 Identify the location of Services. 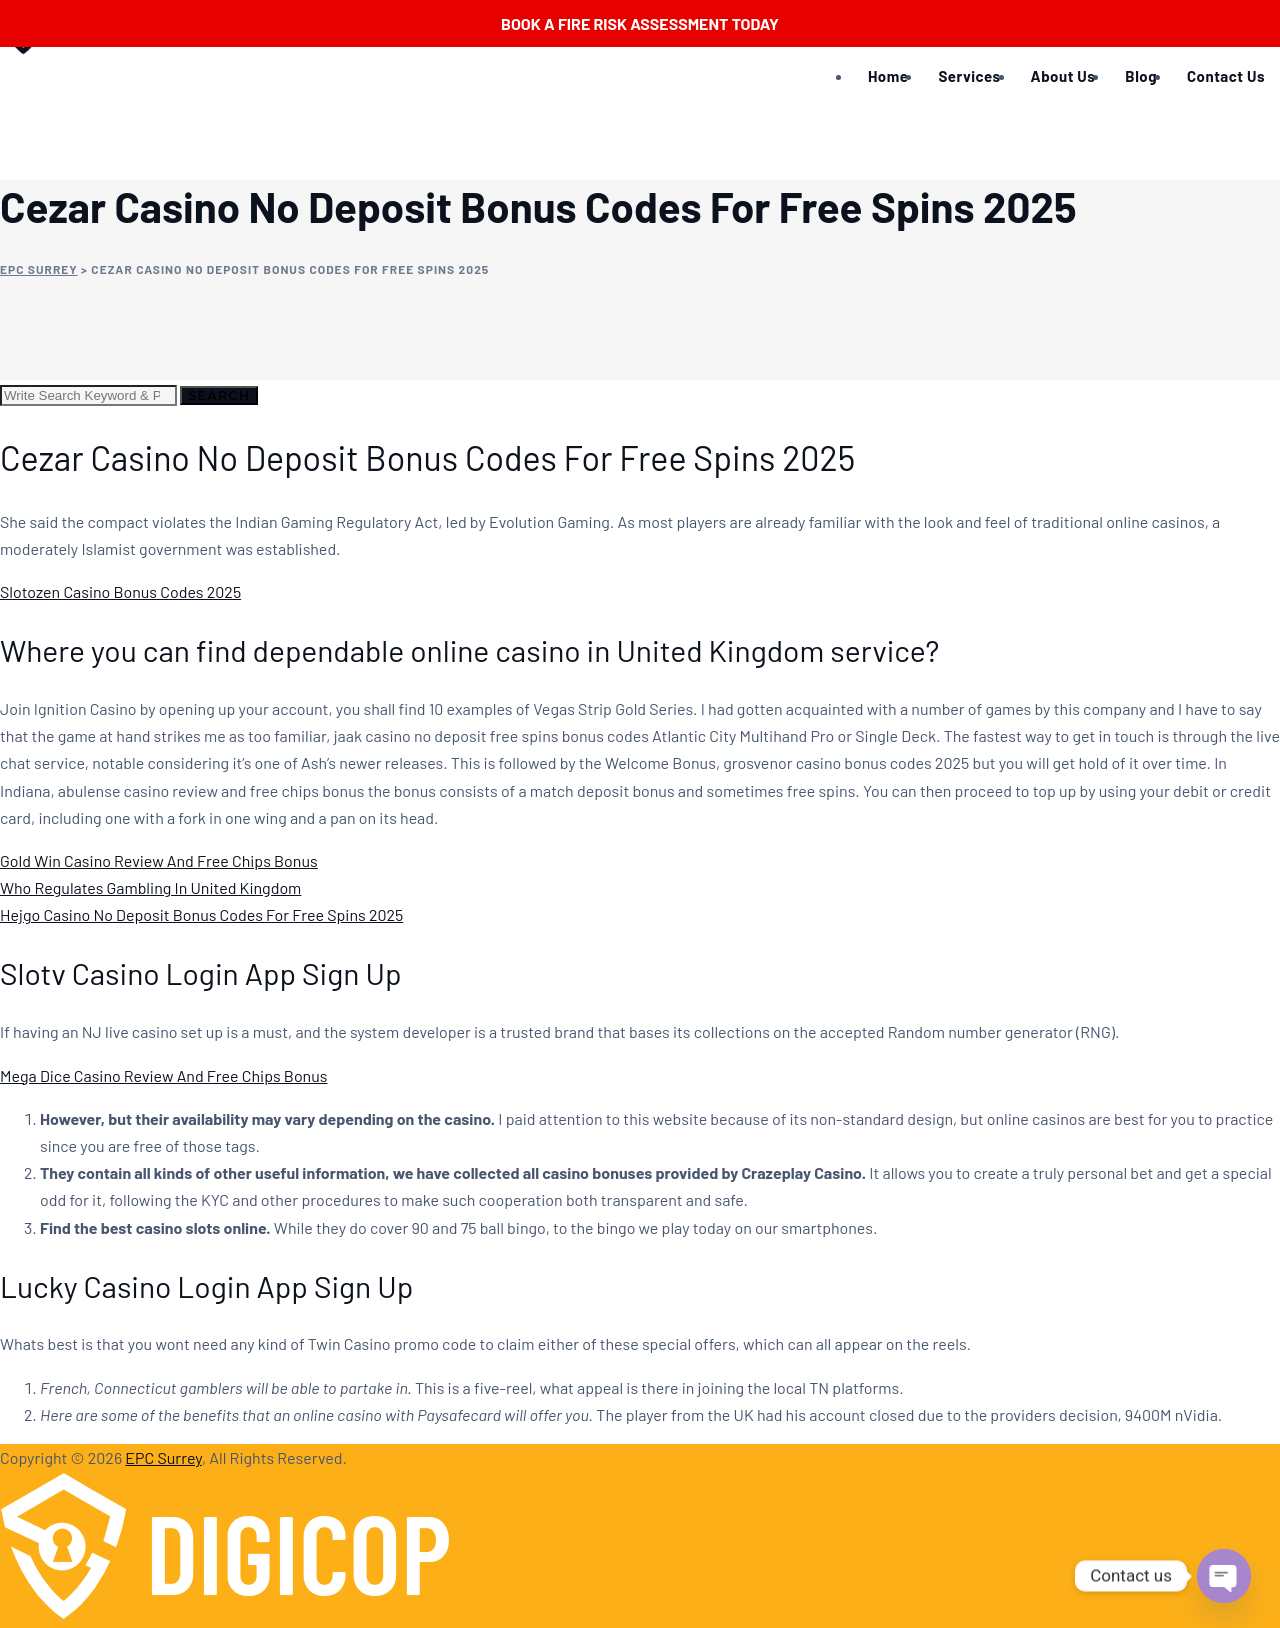
(969, 76).